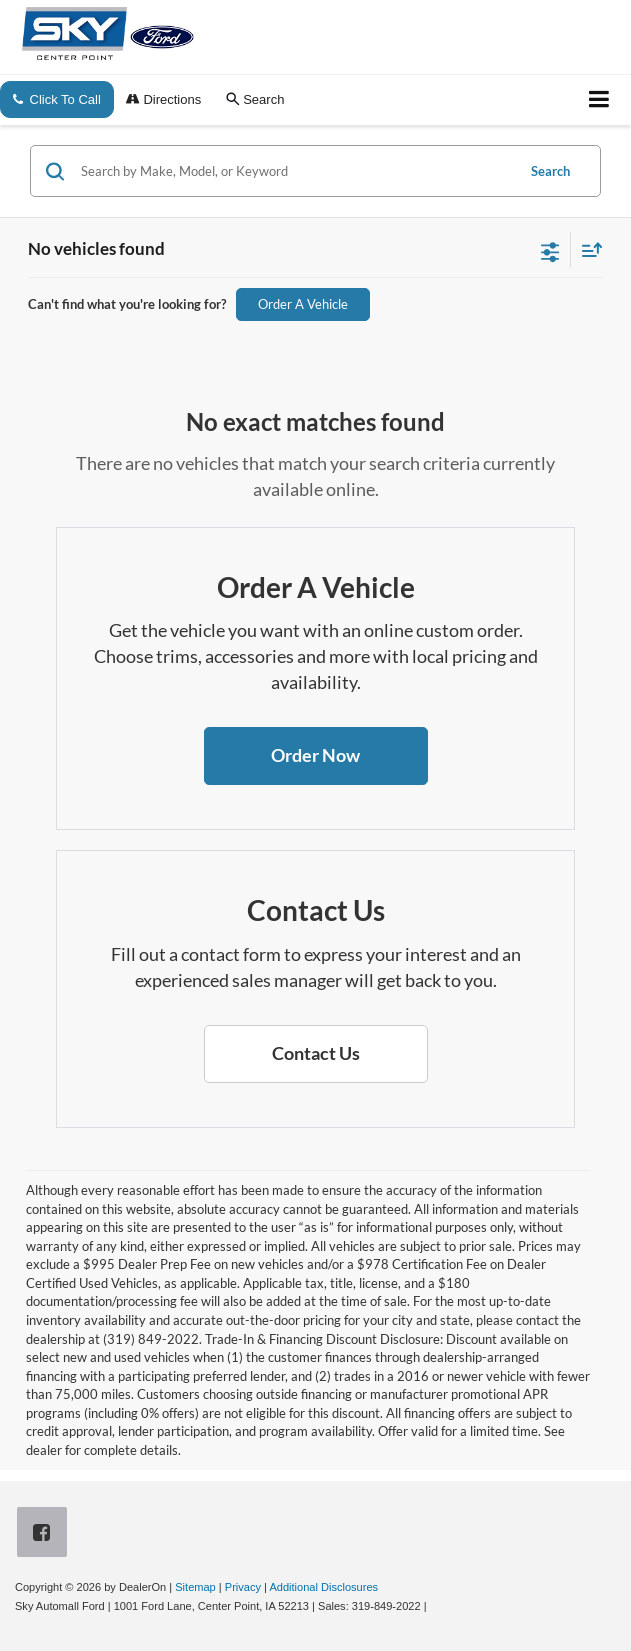  What do you see at coordinates (303, 304) in the screenshot?
I see `Order A Vehicle [button]` at bounding box center [303, 304].